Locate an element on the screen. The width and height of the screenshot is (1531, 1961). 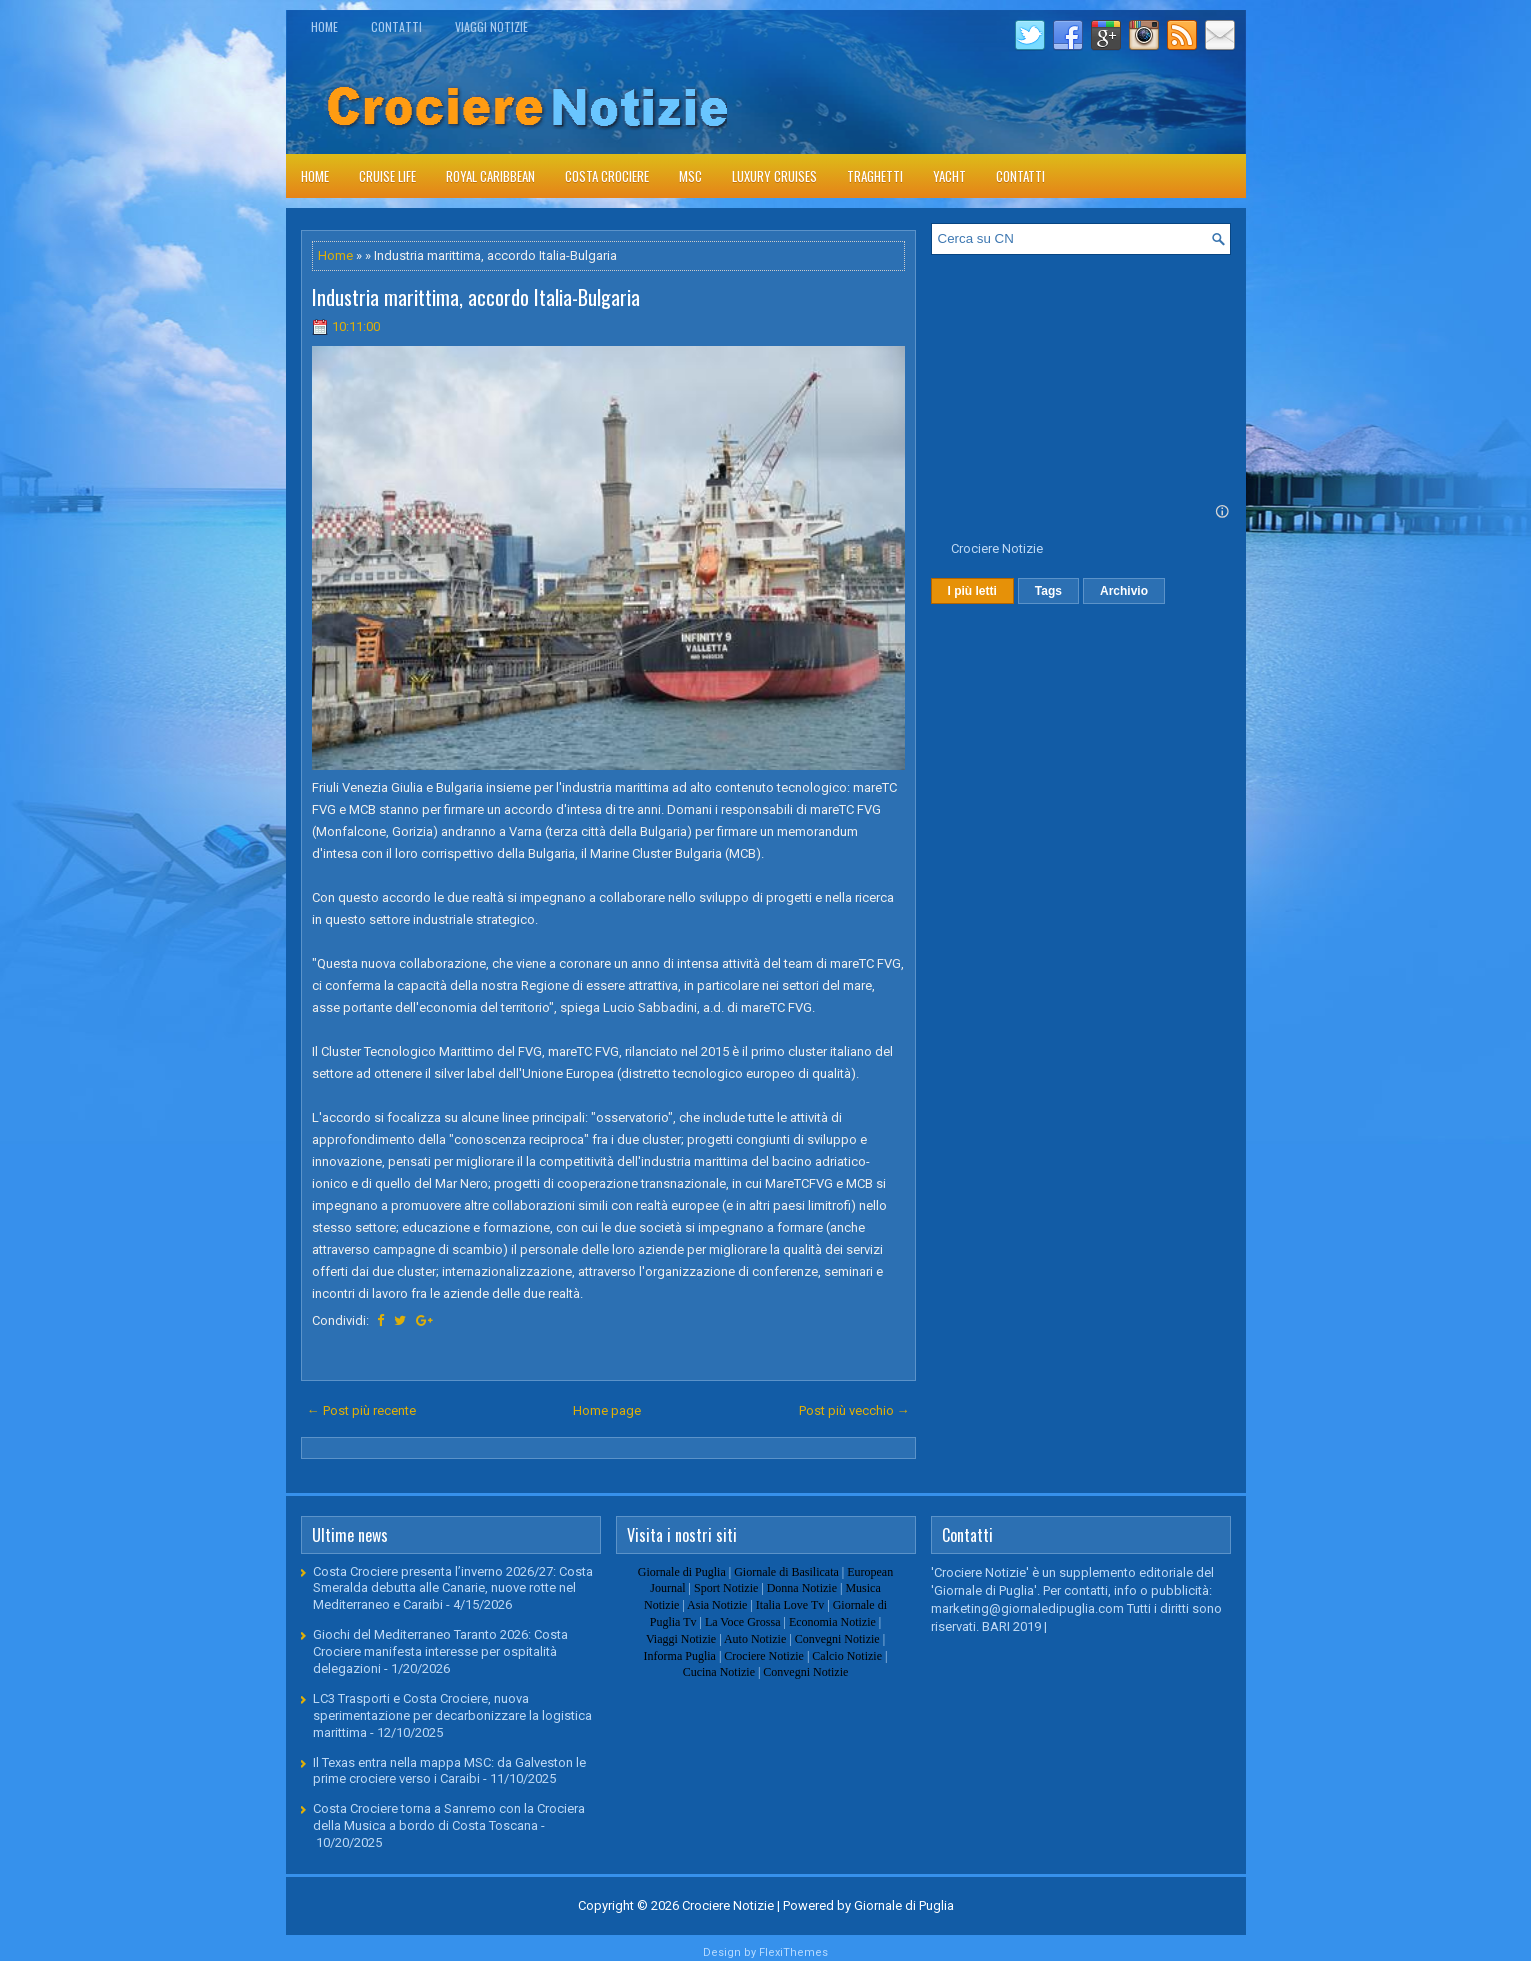
← Post più recente is located at coordinates (361, 1410).